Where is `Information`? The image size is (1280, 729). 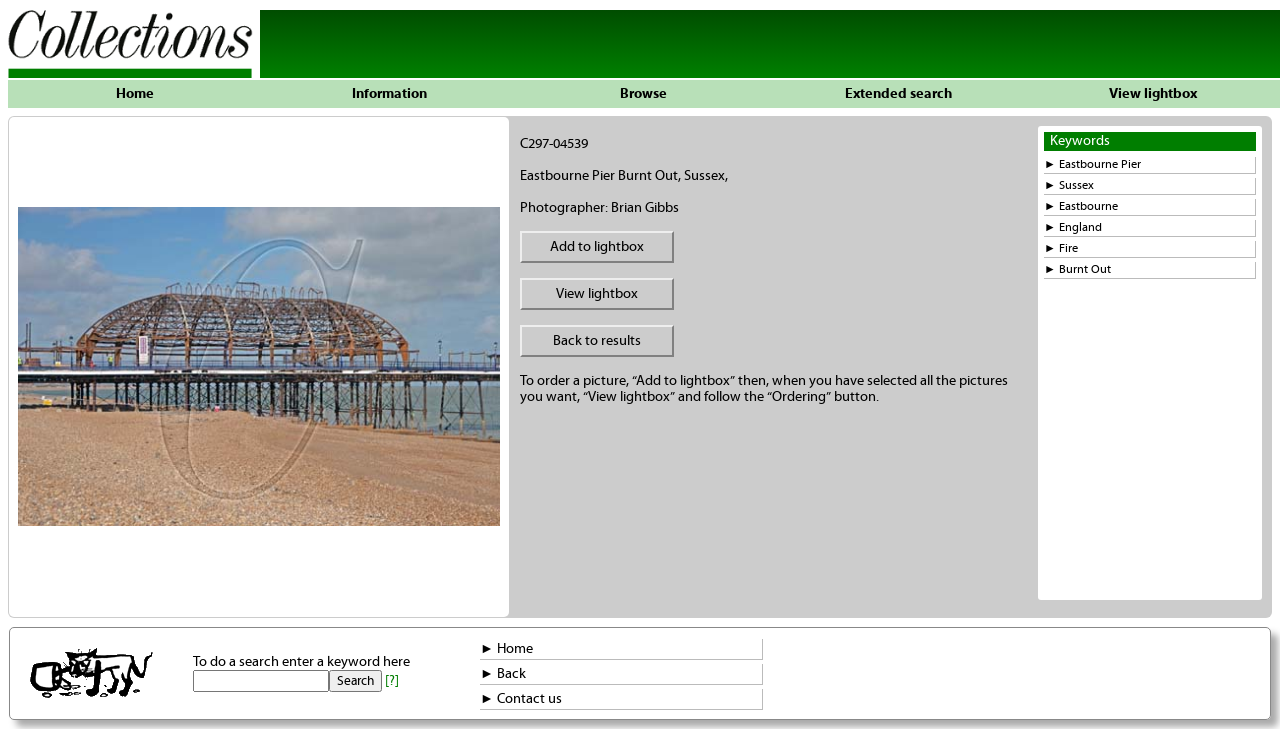
Information is located at coordinates (389, 94).